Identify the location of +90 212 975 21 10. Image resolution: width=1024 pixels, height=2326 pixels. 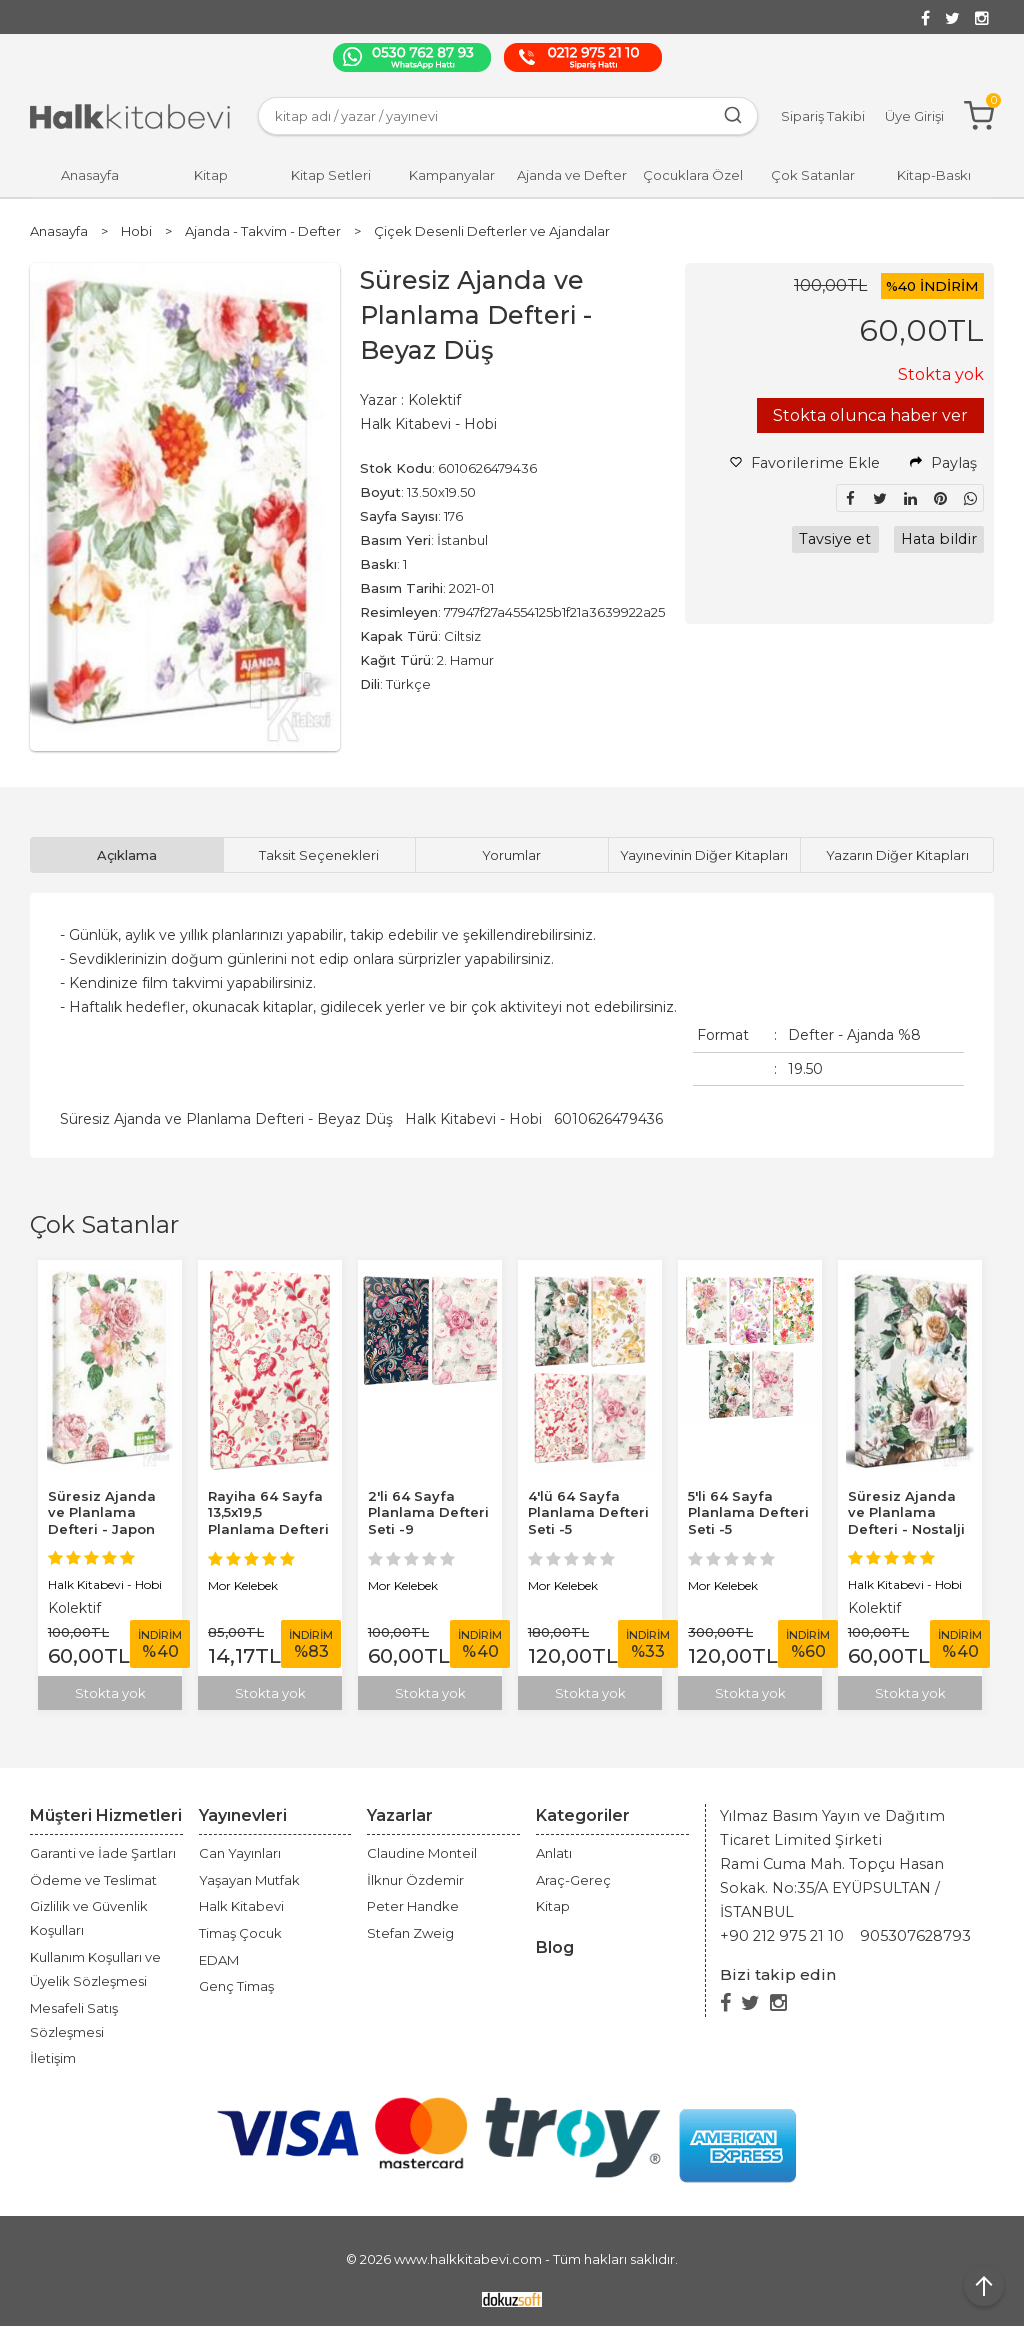
(782, 1936).